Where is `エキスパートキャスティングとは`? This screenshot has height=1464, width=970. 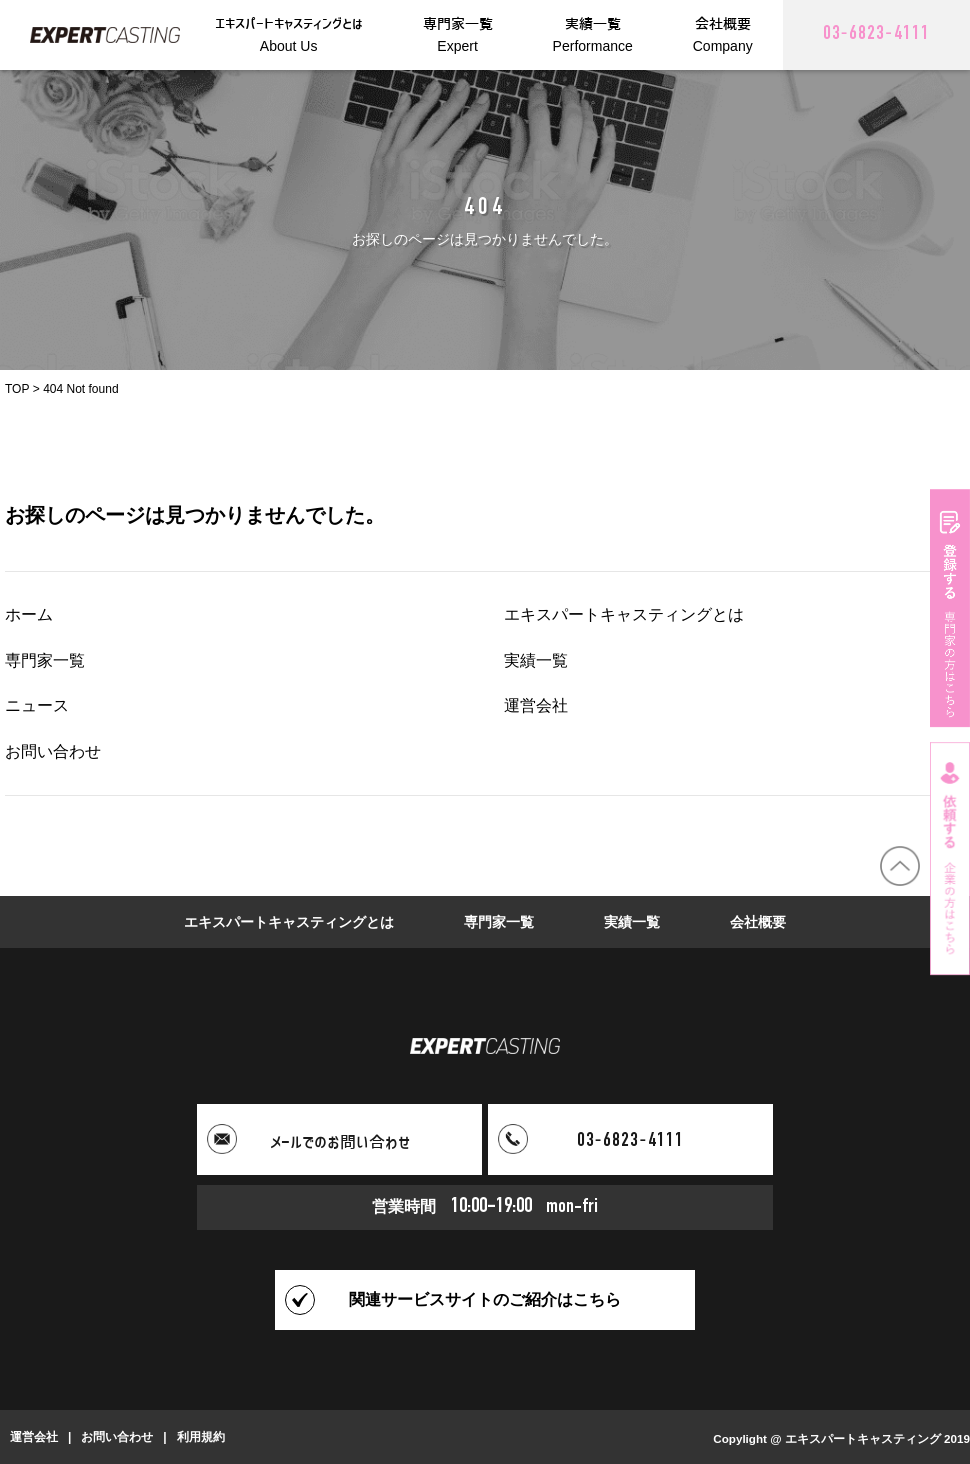 エキスパートキャスティングとは is located at coordinates (624, 614).